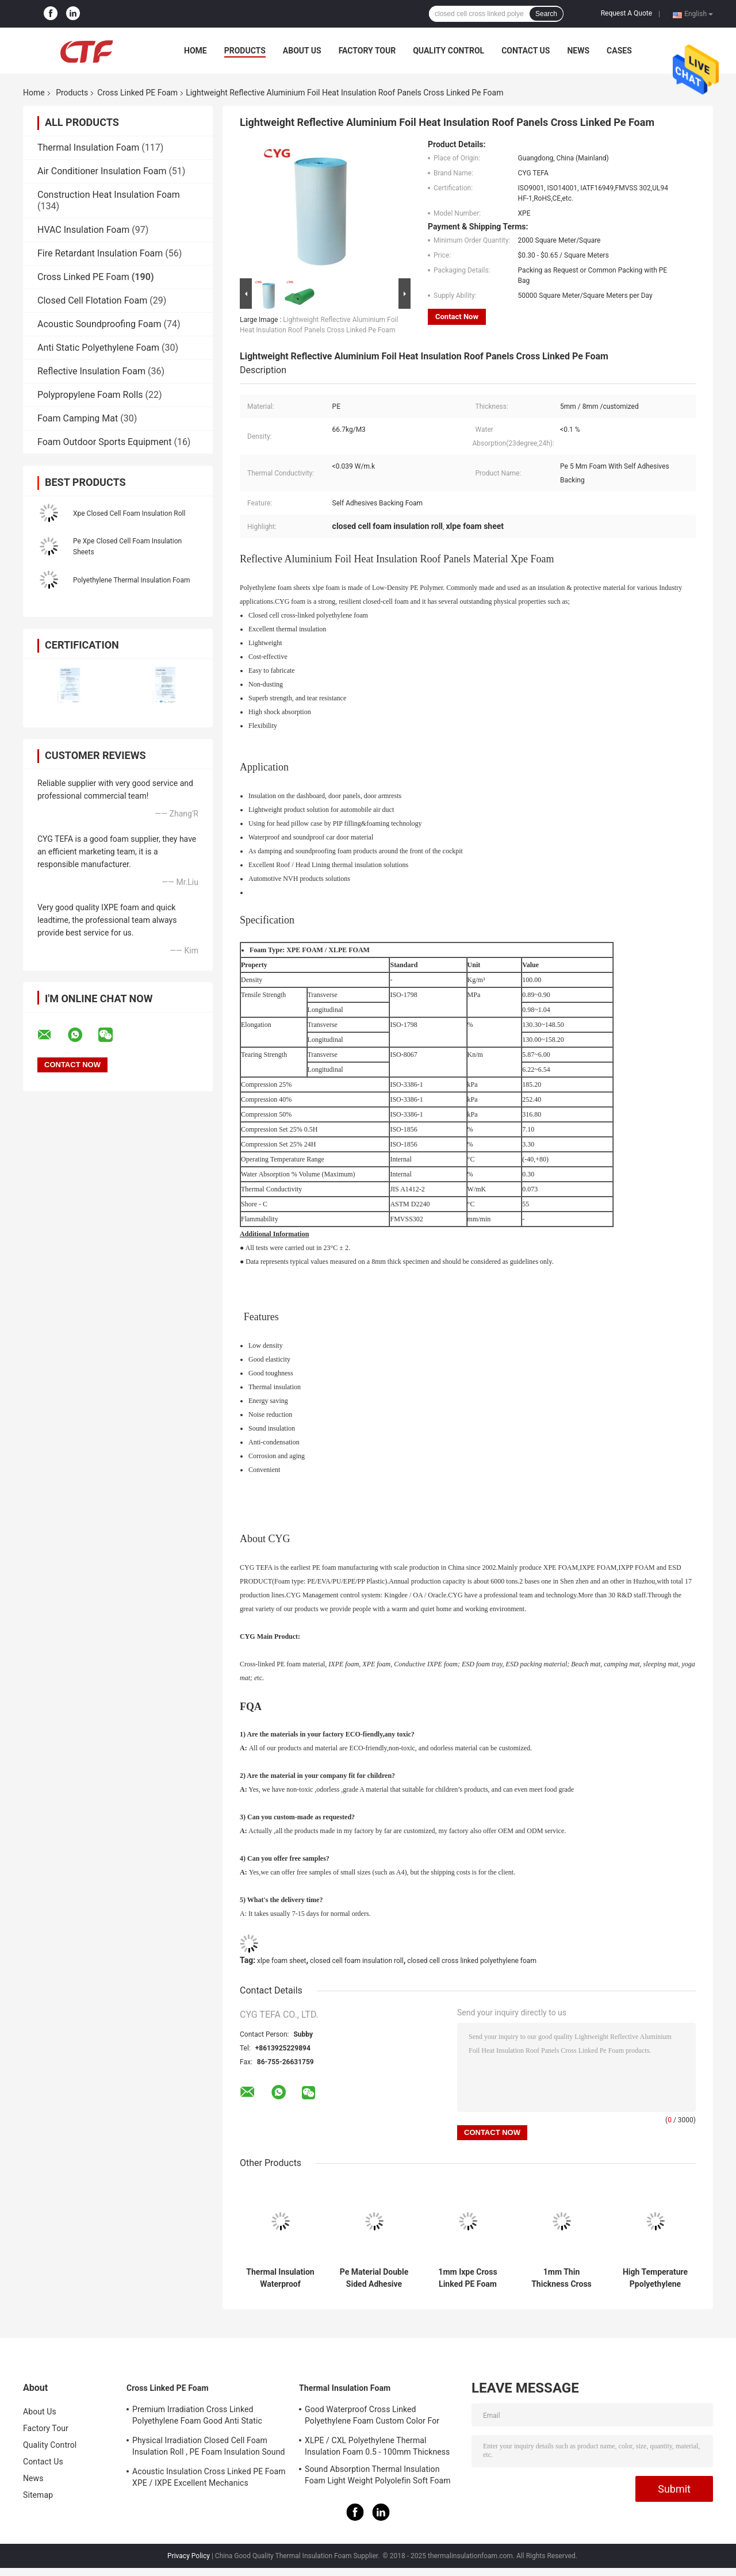 This screenshot has width=736, height=2576. Describe the element at coordinates (619, 50) in the screenshot. I see `Cases` at that location.